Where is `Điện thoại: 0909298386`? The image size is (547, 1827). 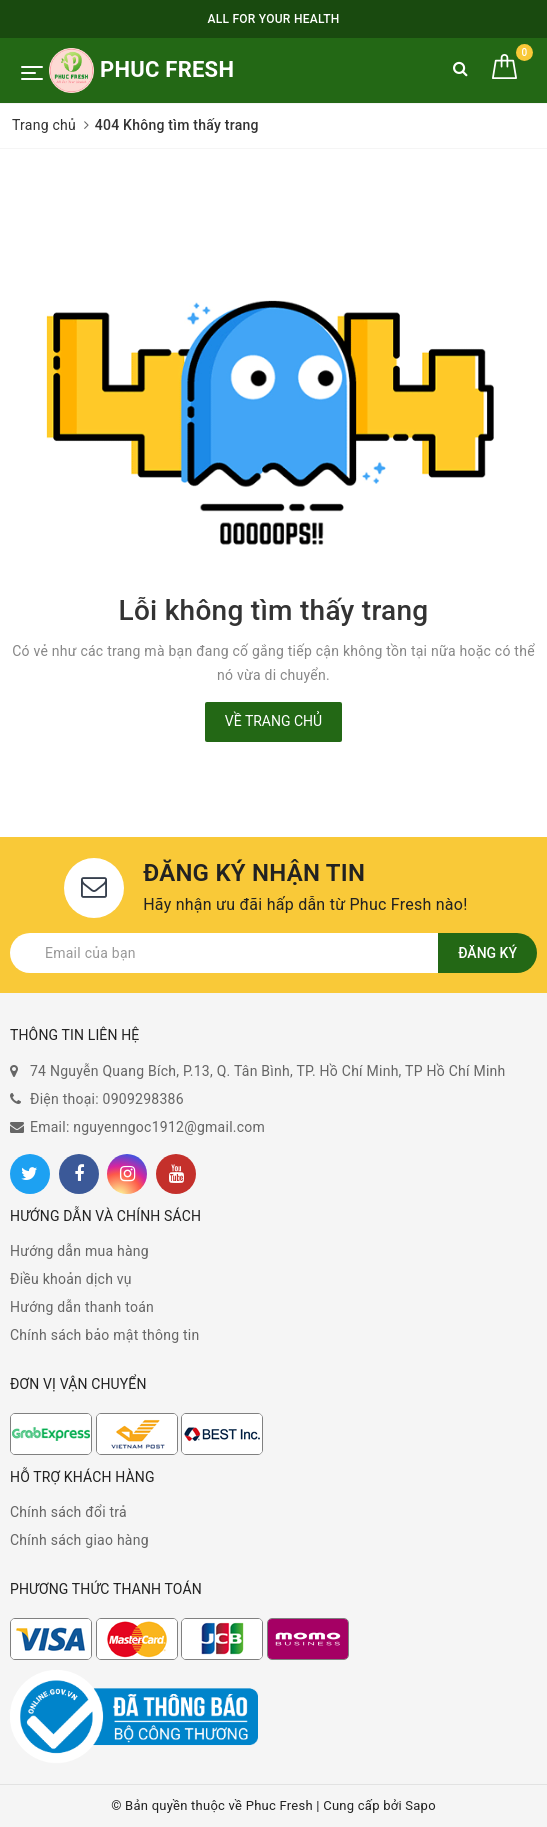 Điện thoại: 0909298386 is located at coordinates (107, 1099).